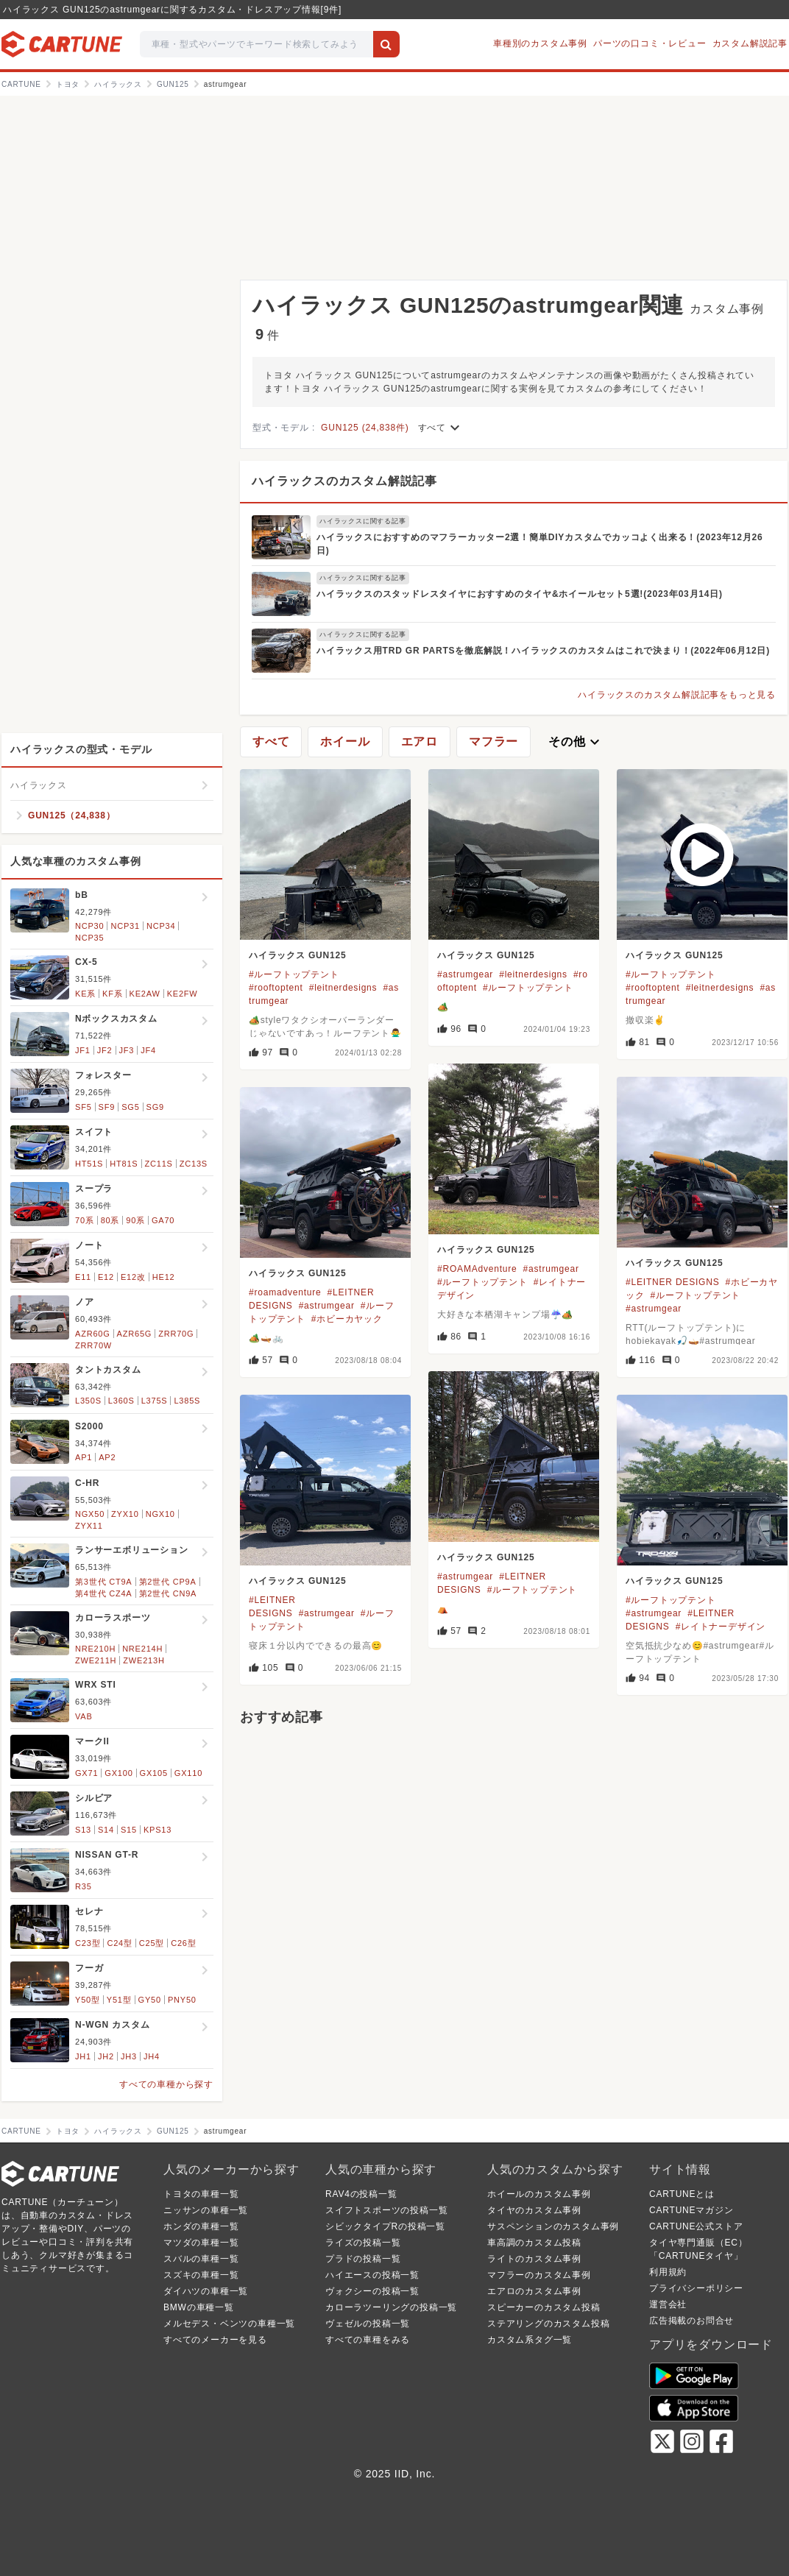 This screenshot has height=2576, width=789. Describe the element at coordinates (105, 1050) in the screenshot. I see `JF2` at that location.